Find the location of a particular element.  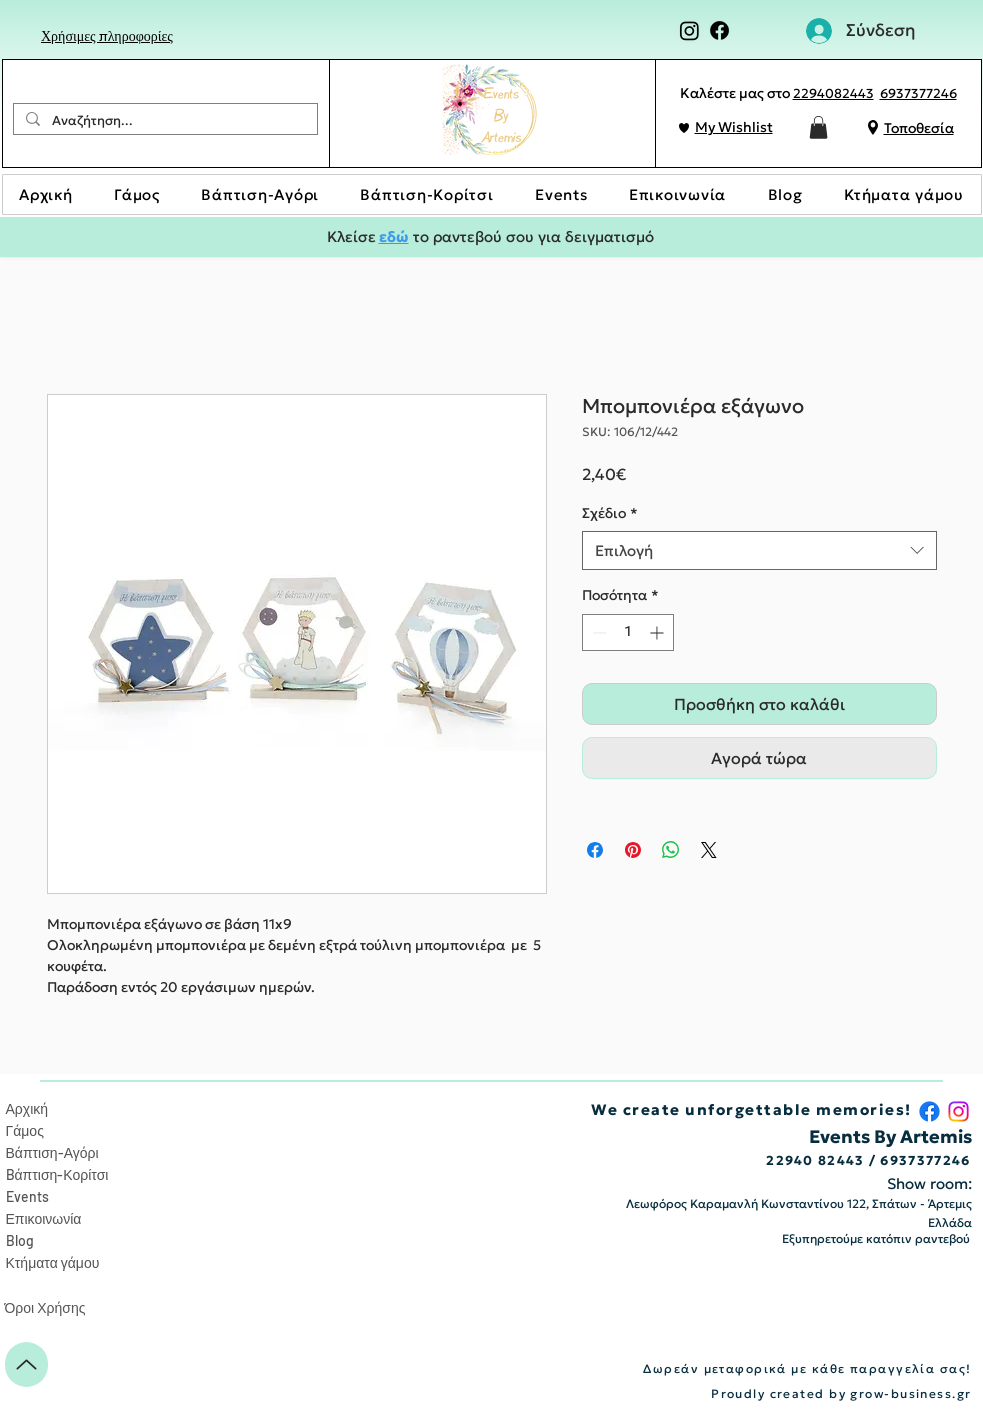

[Μοιραστείτε στο Facebook] is located at coordinates (595, 850).